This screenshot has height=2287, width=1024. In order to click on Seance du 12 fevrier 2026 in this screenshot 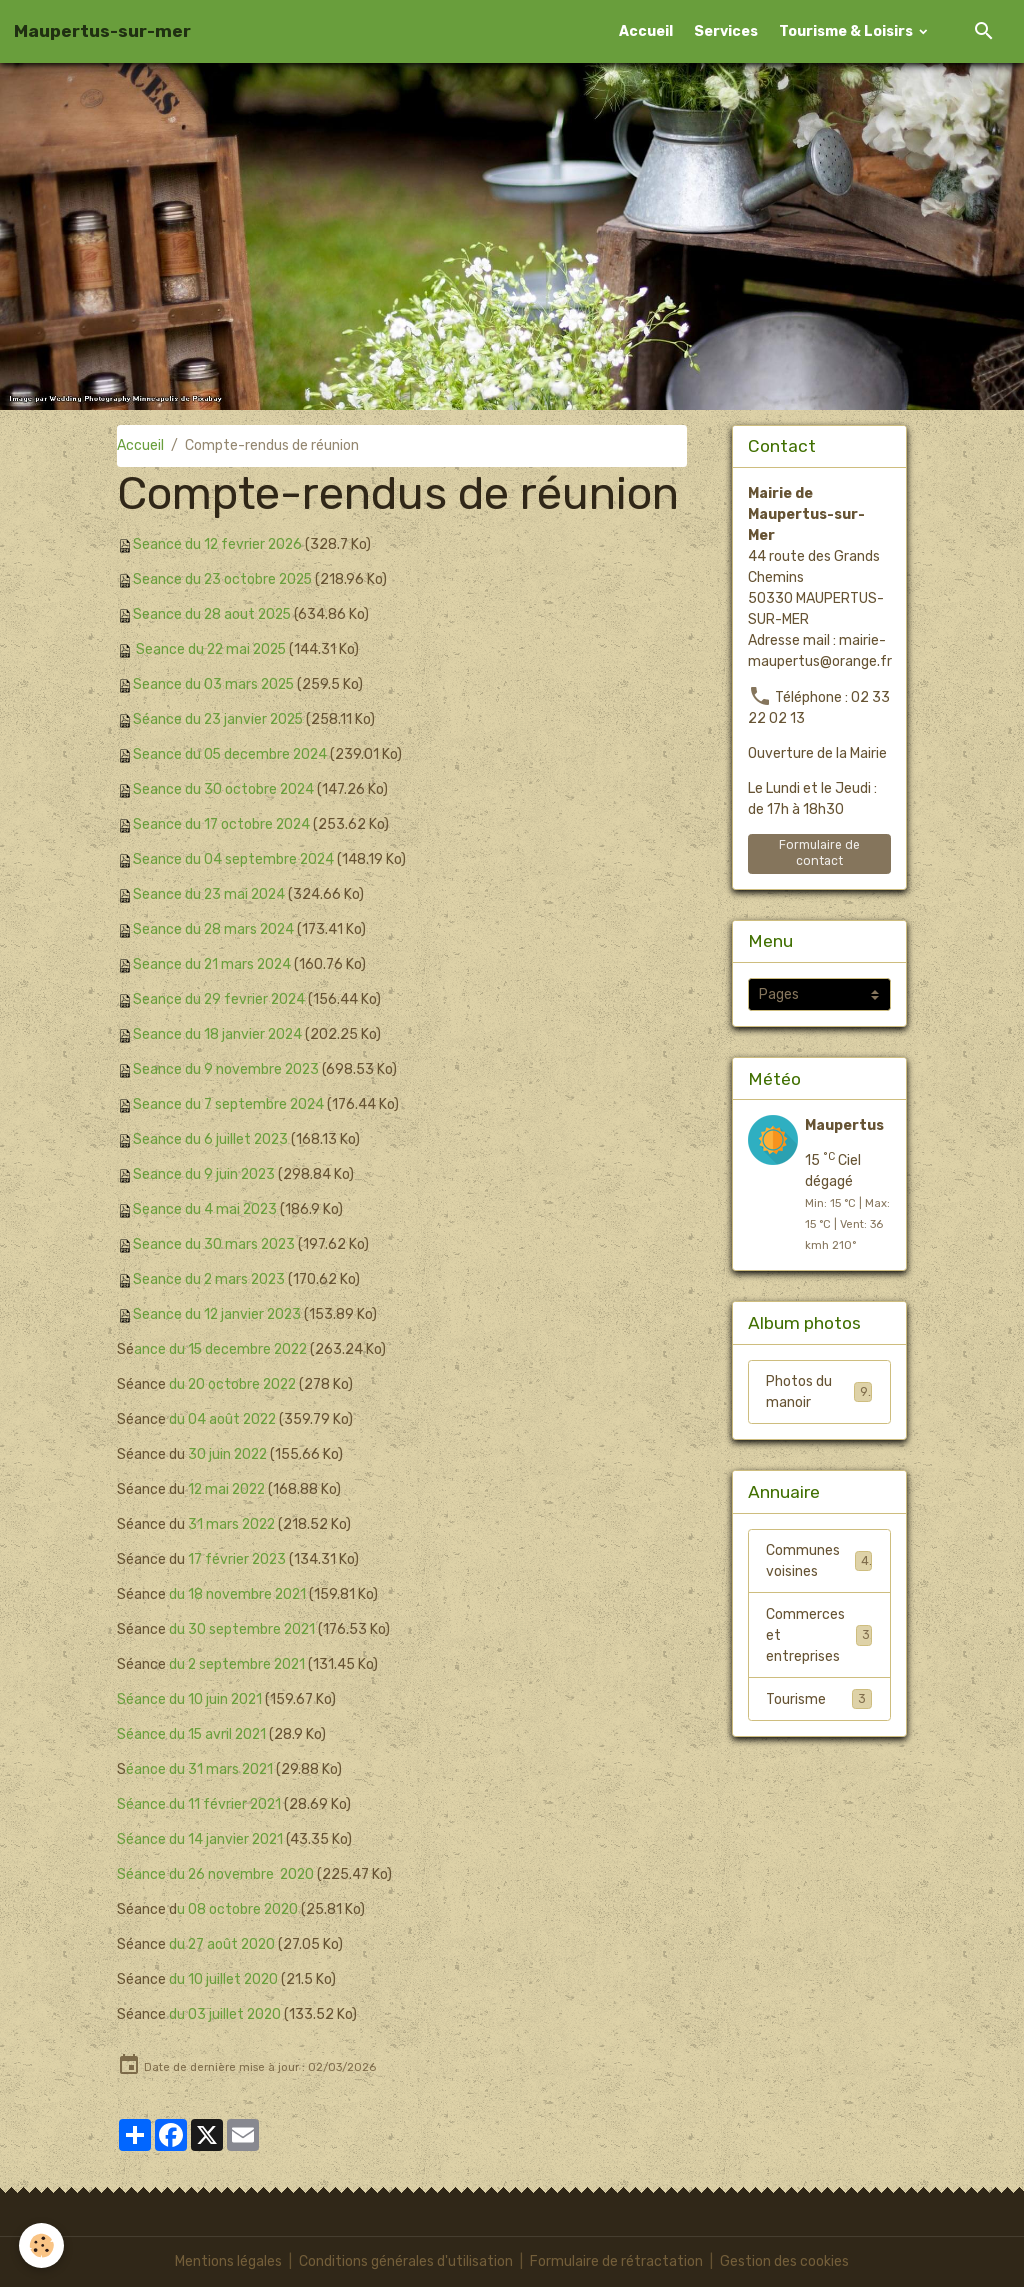, I will do `click(219, 544)`.